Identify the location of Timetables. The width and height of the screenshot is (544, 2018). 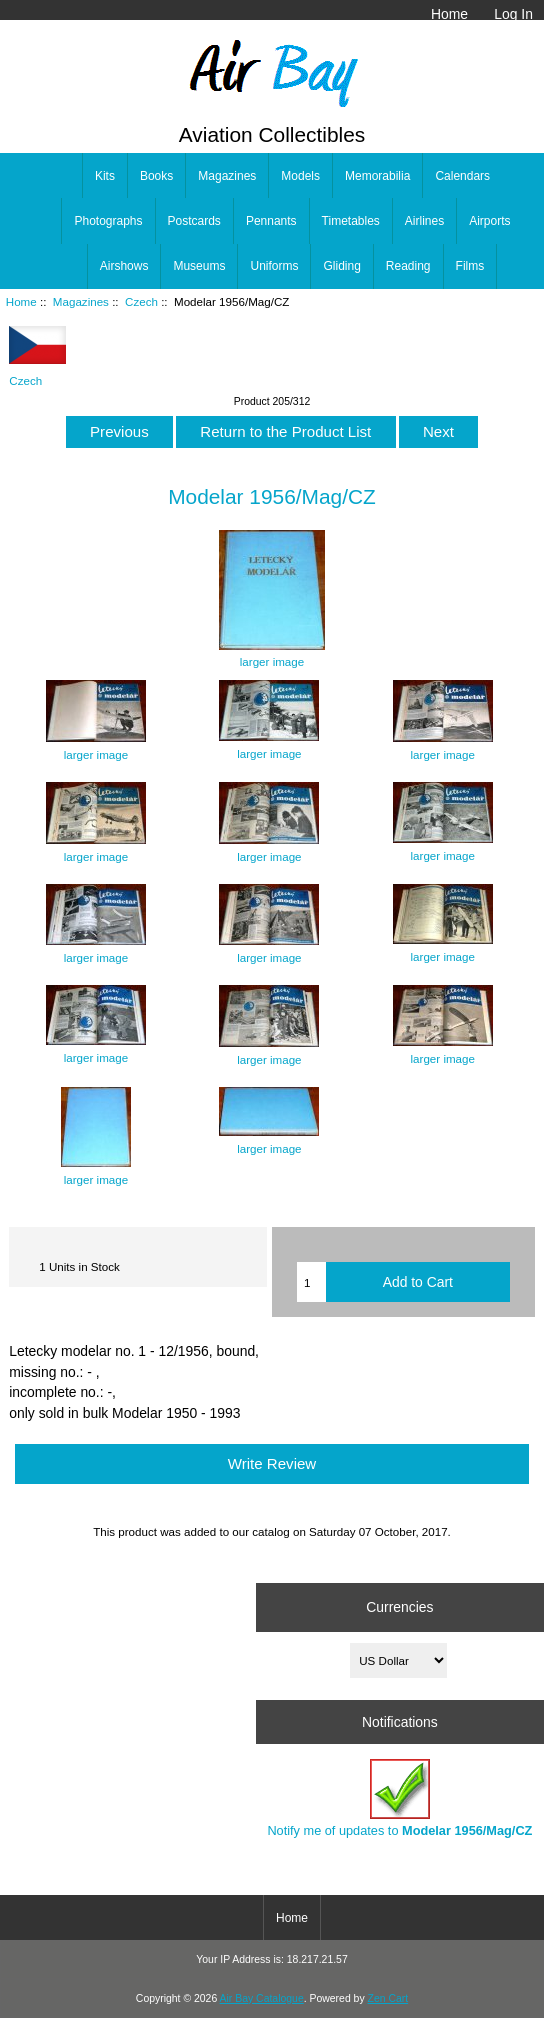
(351, 221).